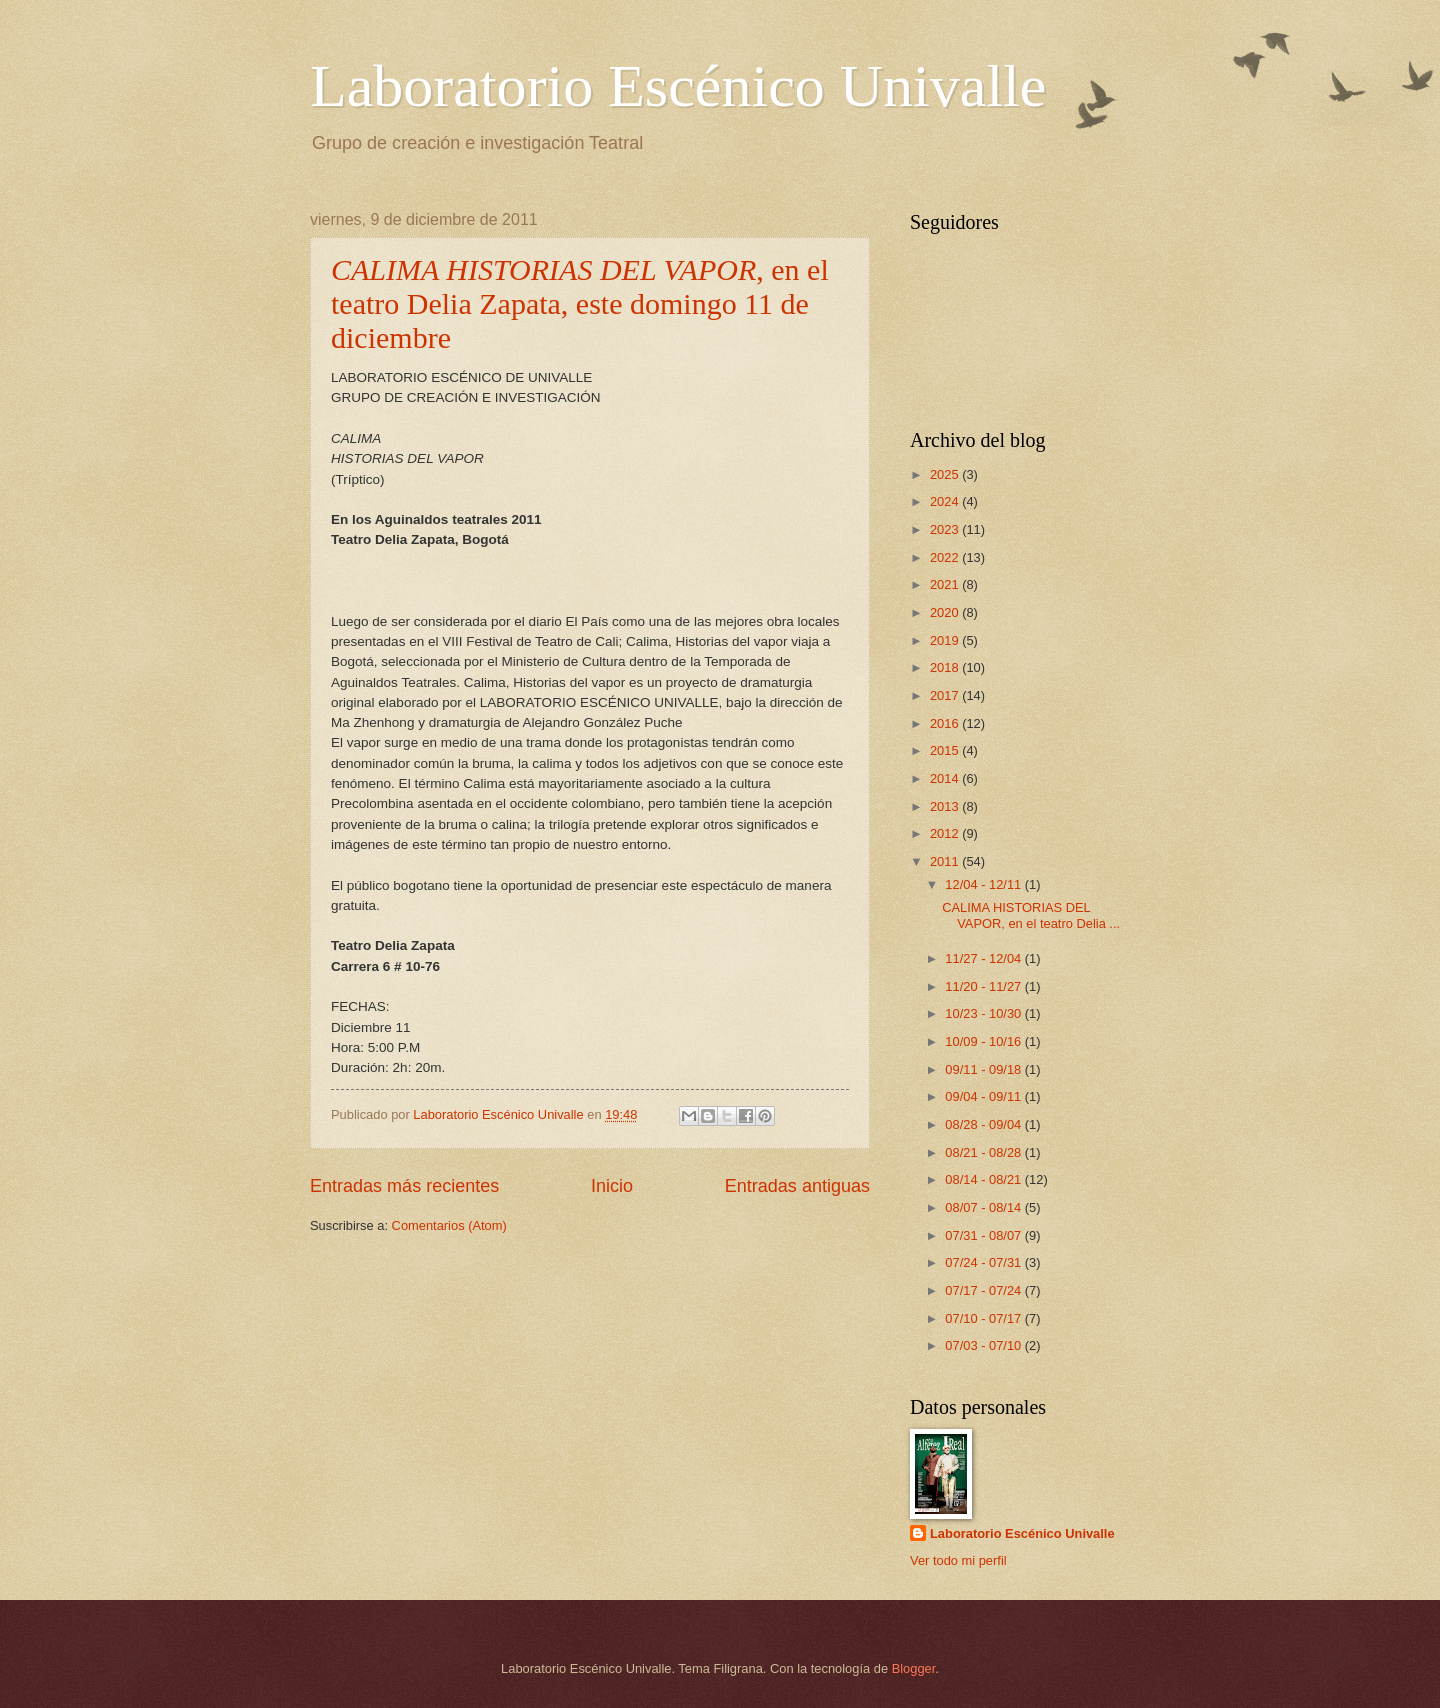 The image size is (1440, 1708). What do you see at coordinates (946, 557) in the screenshot?
I see `2022` at bounding box center [946, 557].